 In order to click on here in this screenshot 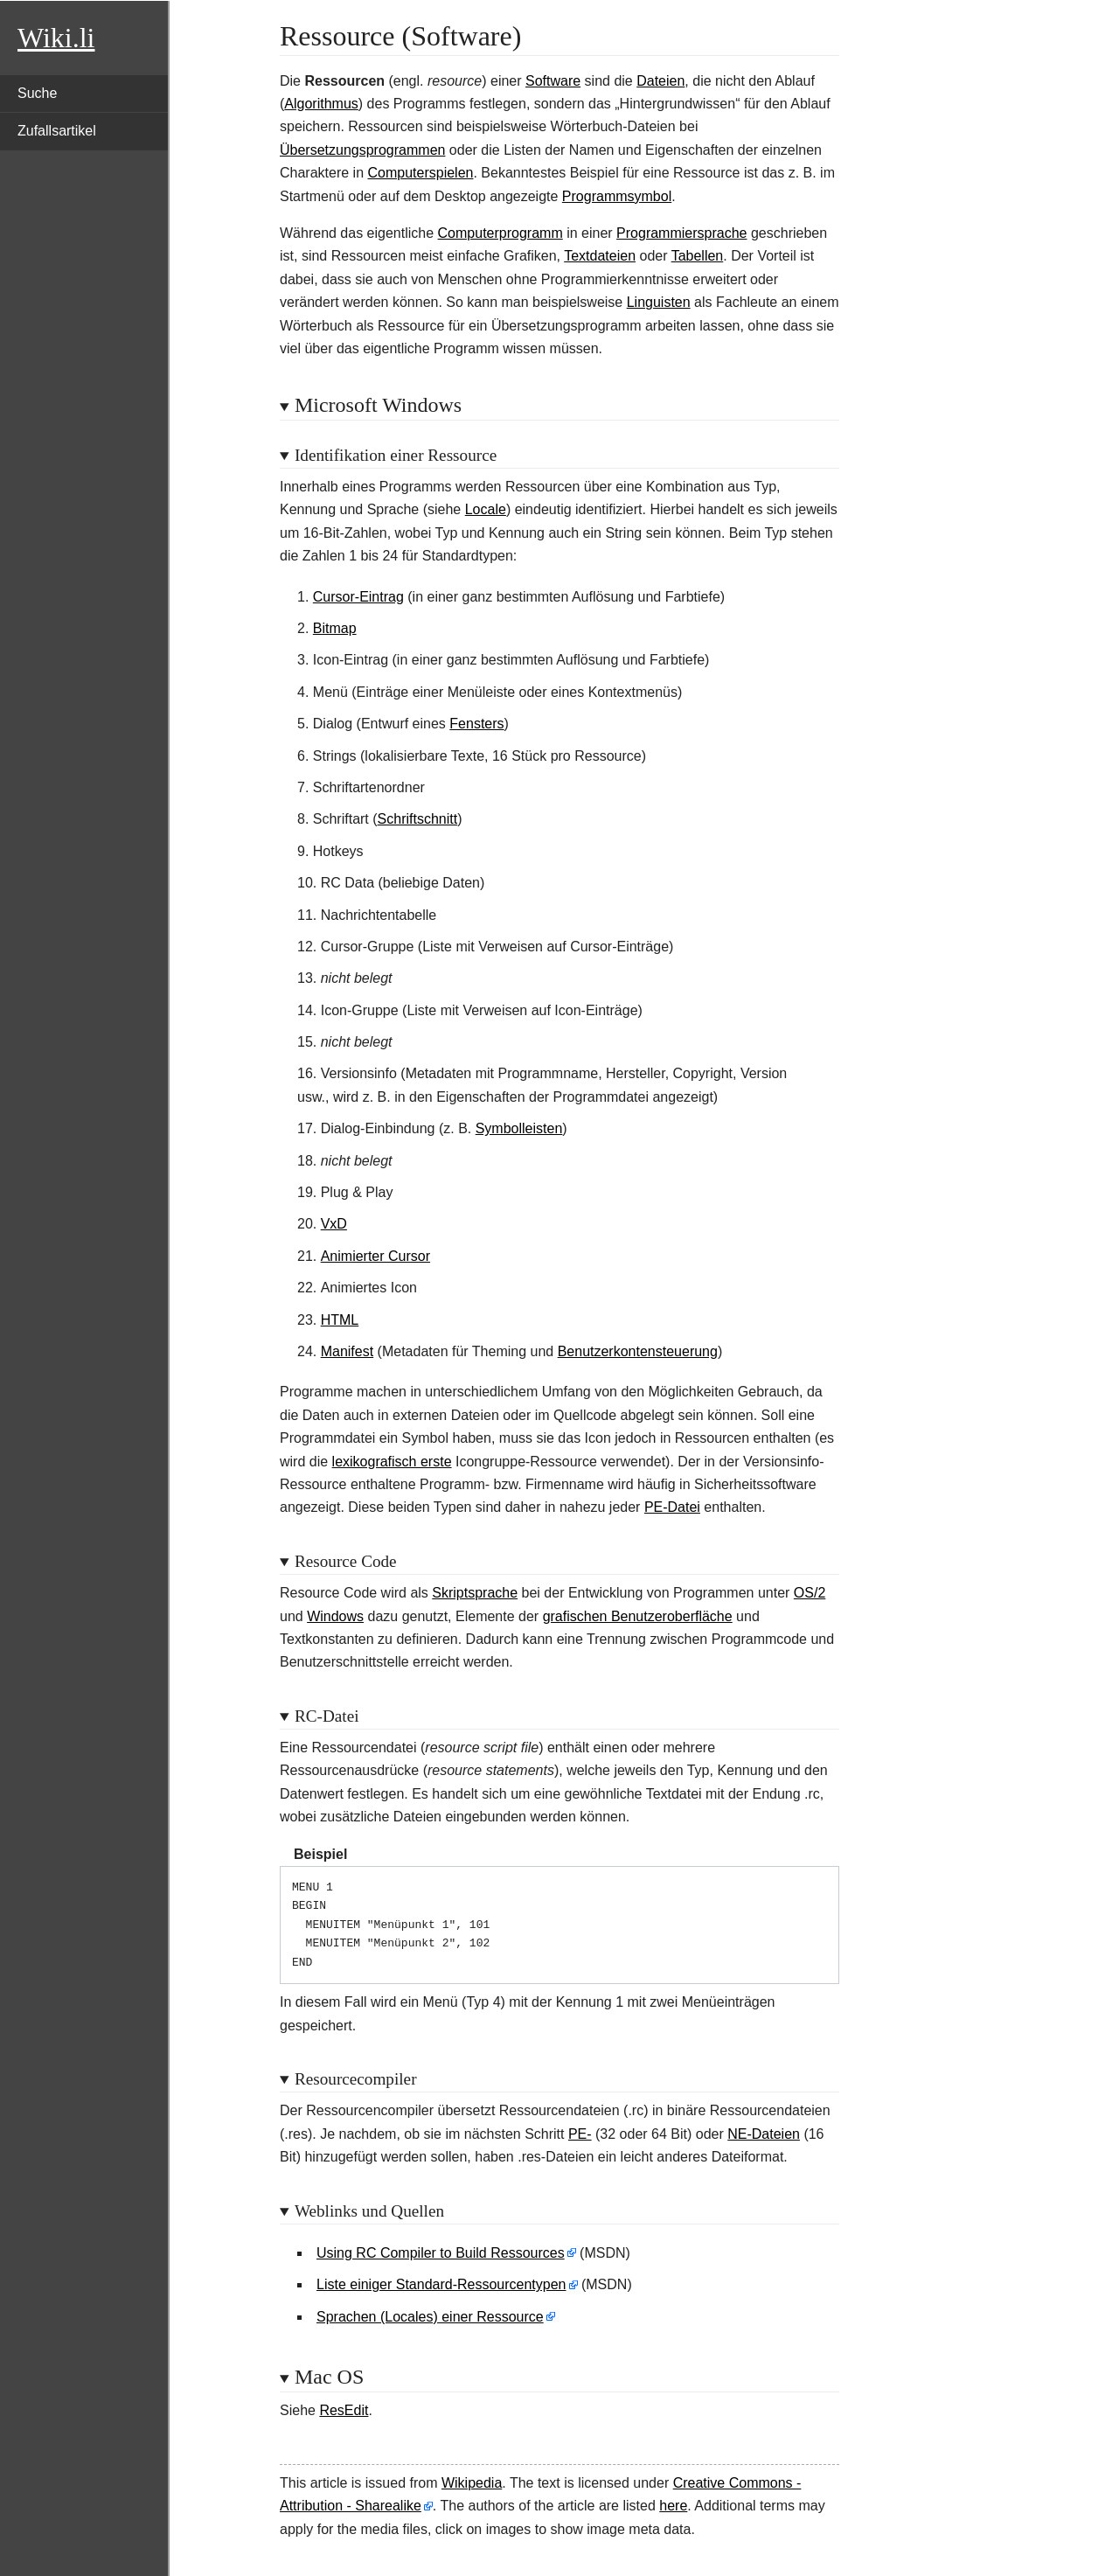, I will do `click(673, 2505)`.